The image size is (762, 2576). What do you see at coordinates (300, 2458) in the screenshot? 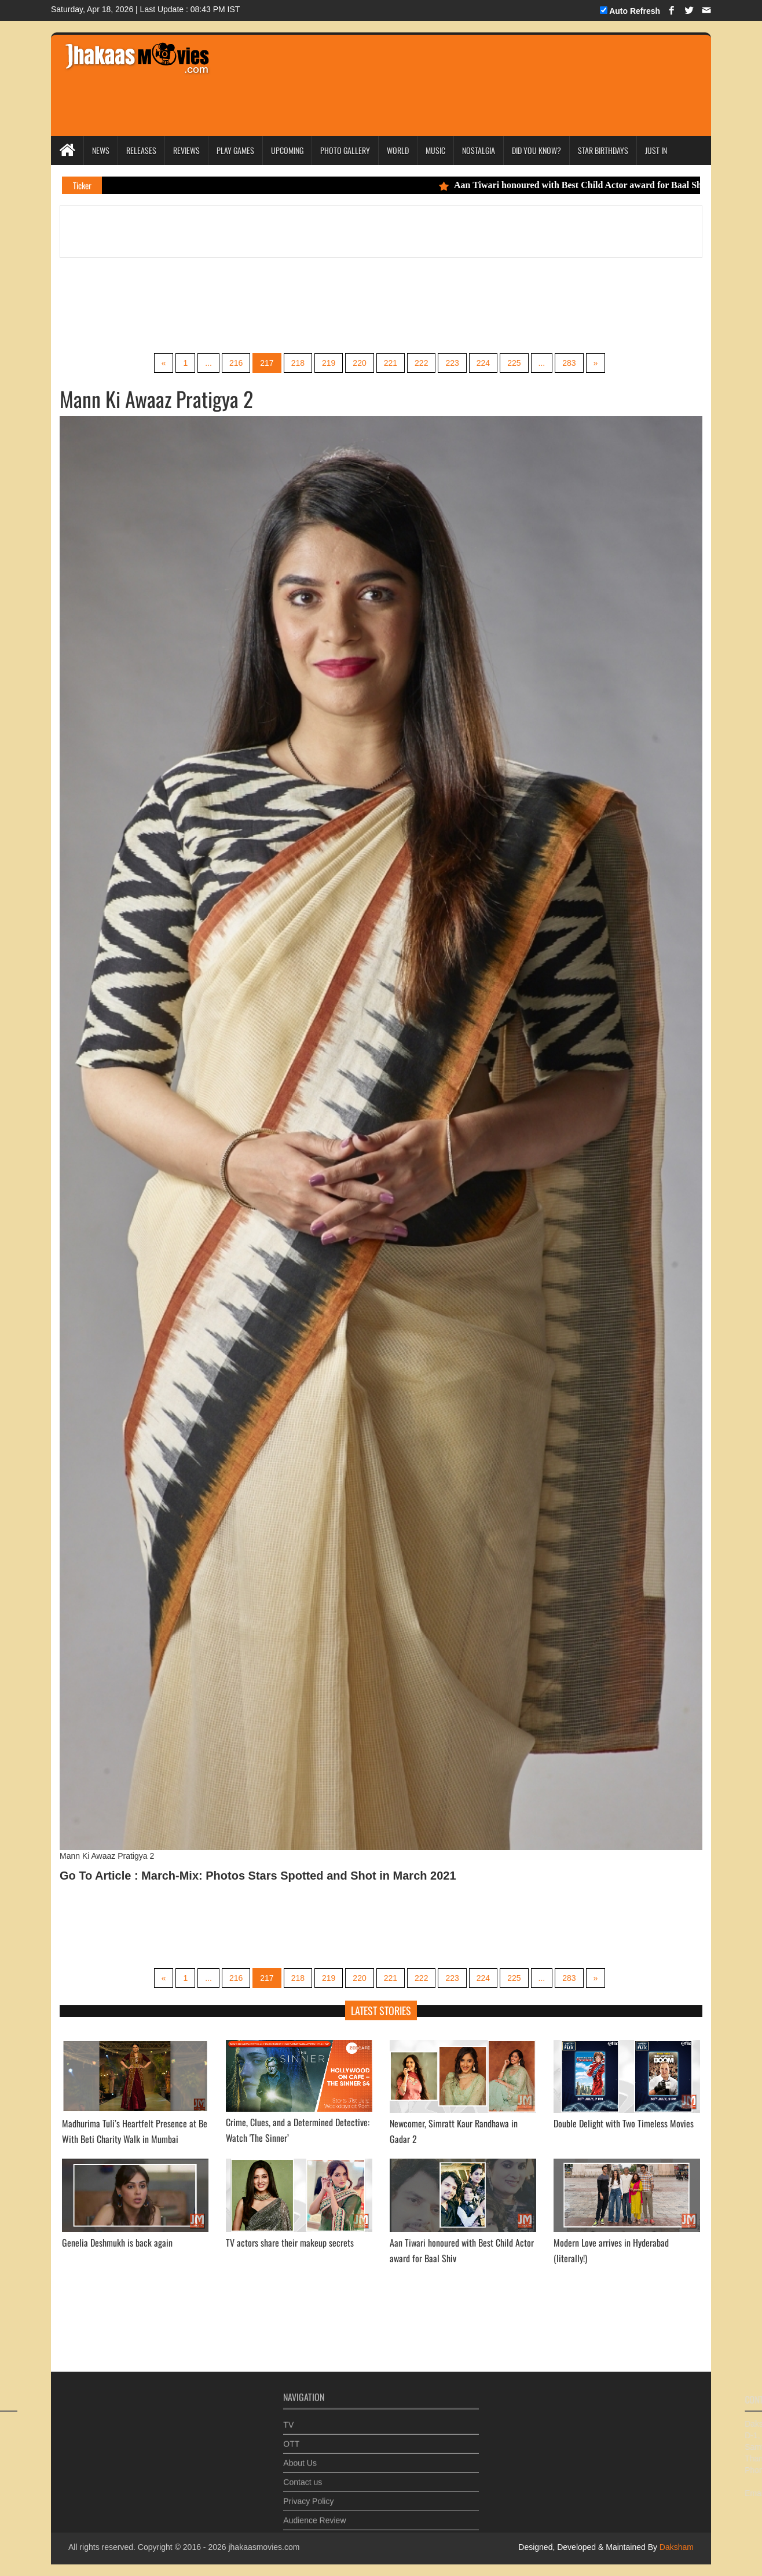
I see `About Us` at bounding box center [300, 2458].